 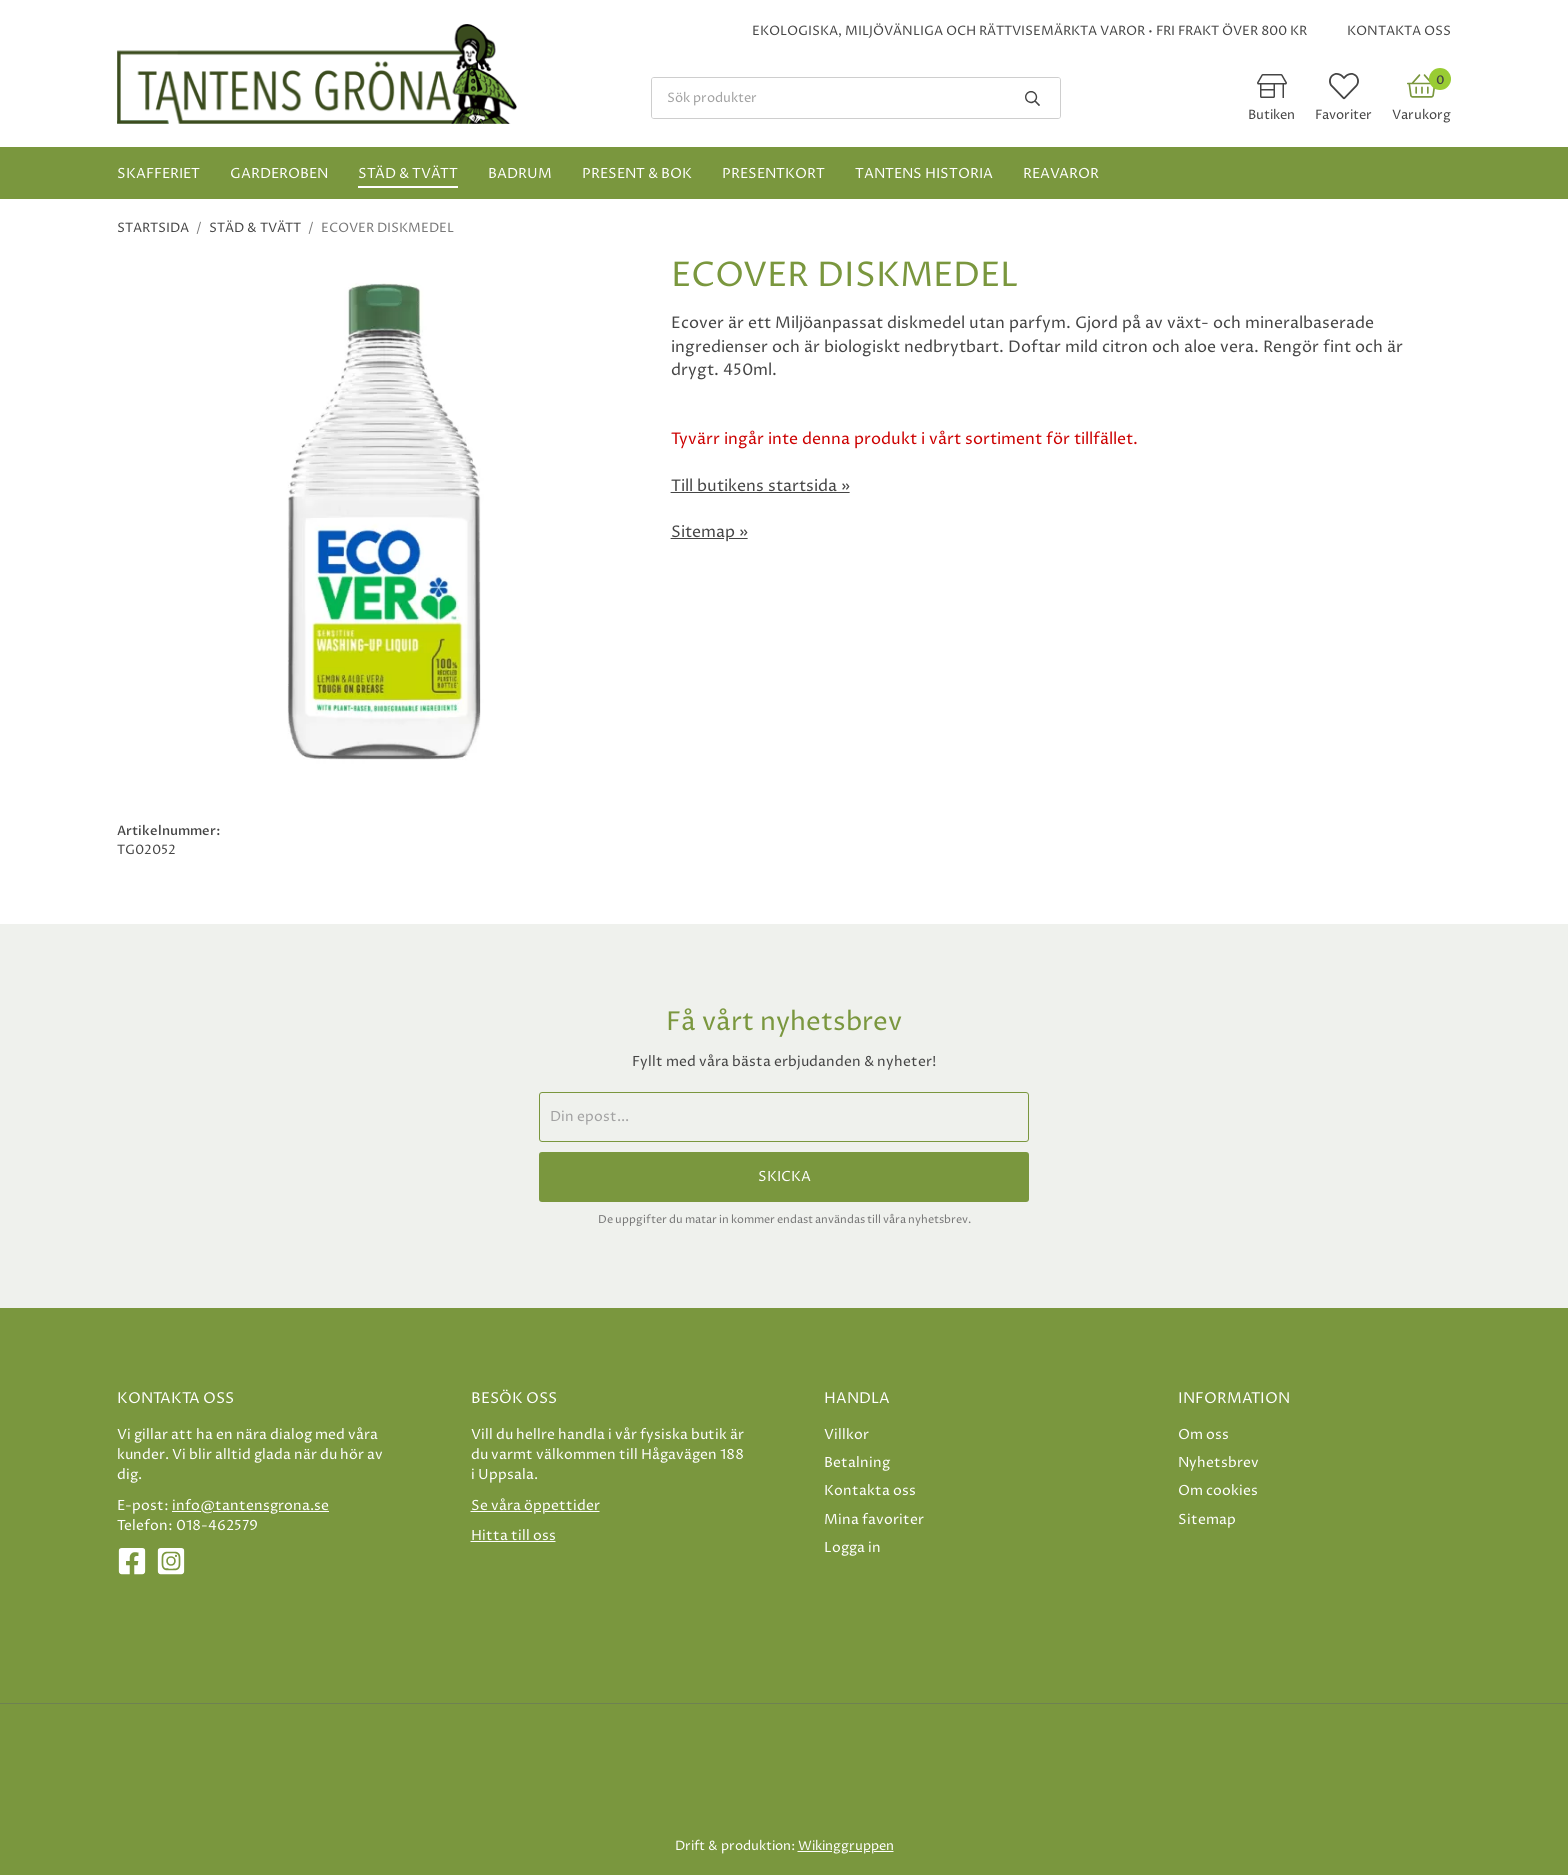 What do you see at coordinates (1271, 115) in the screenshot?
I see `Butiken` at bounding box center [1271, 115].